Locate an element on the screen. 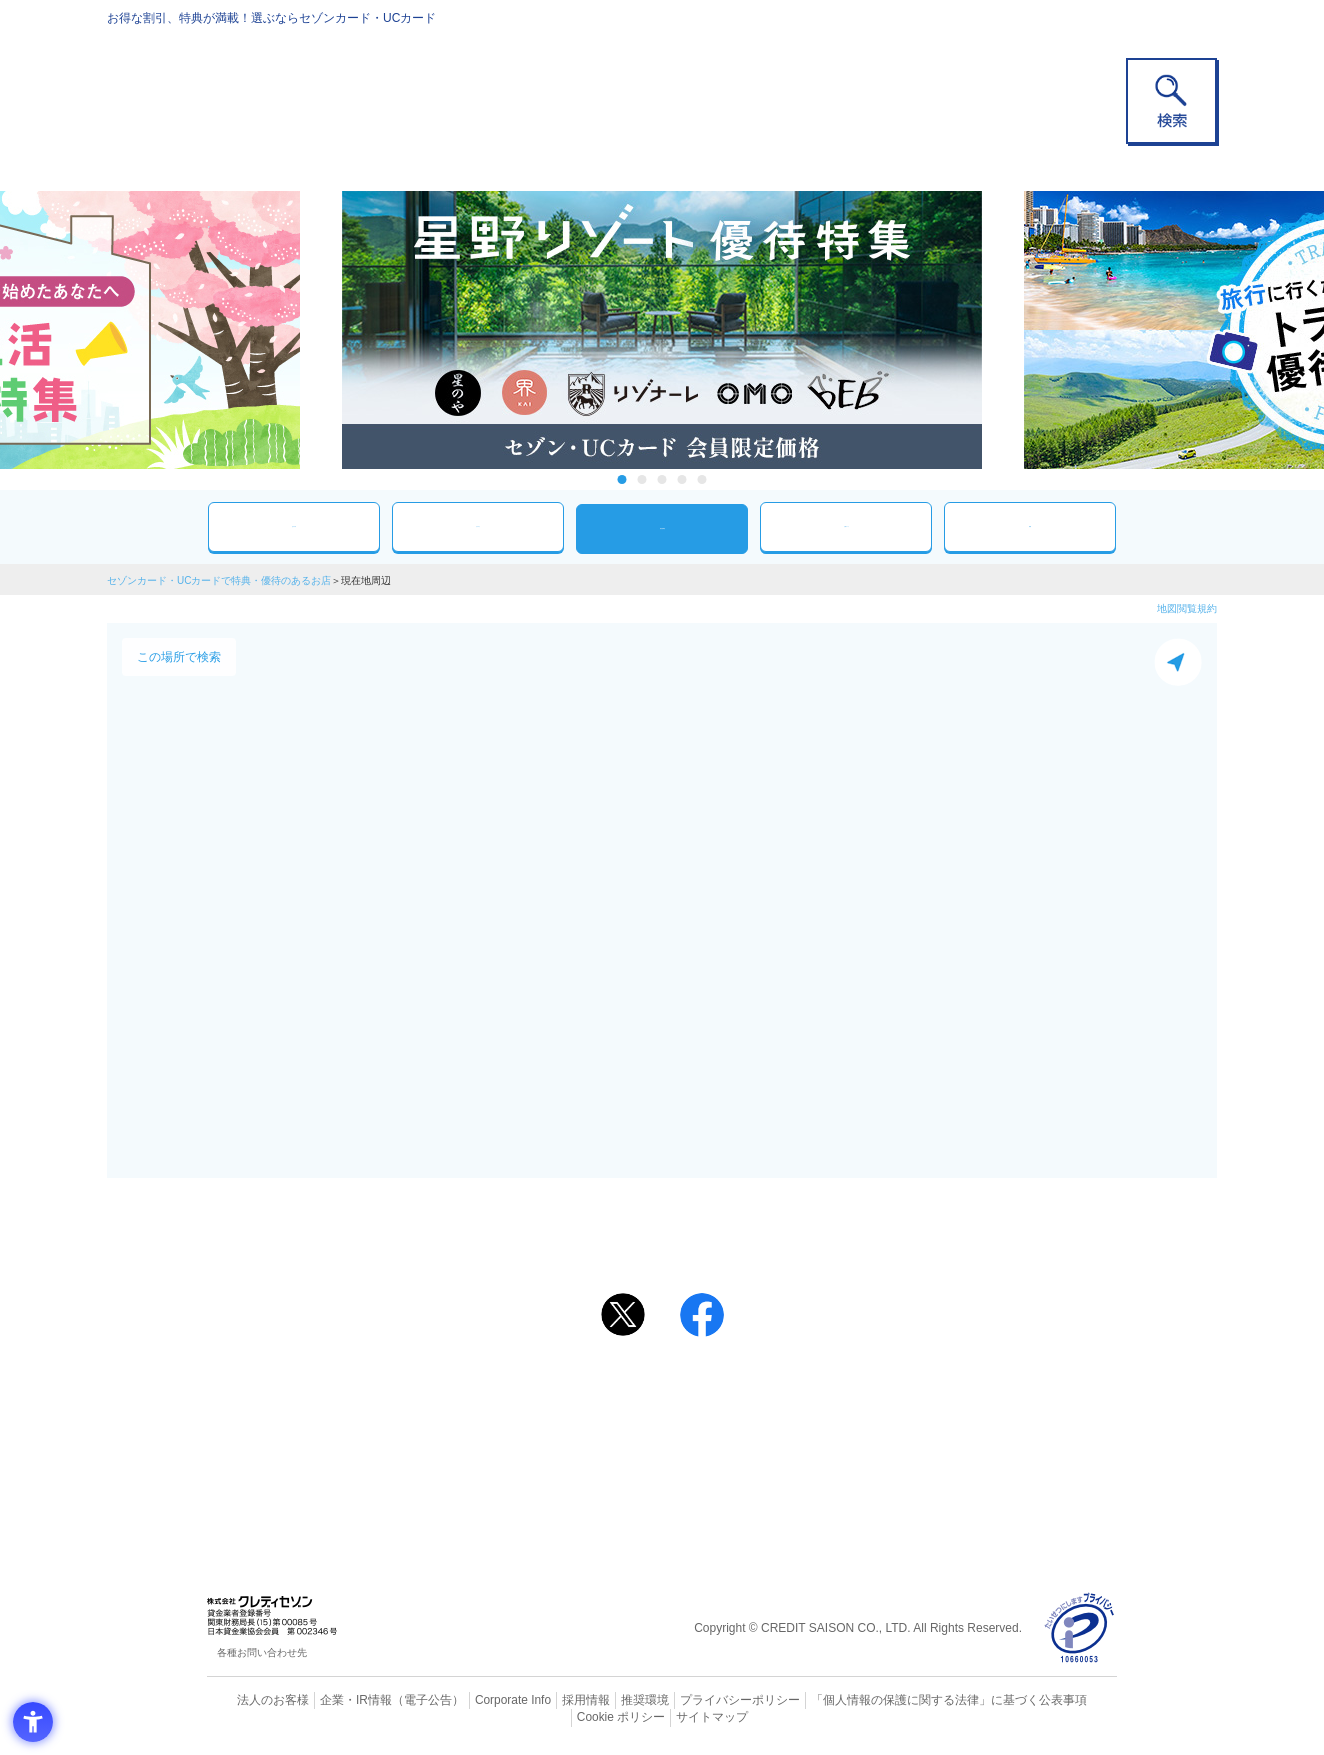 This screenshot has height=1755, width=1324. Cookie ポリシー [Cookie ポリシー - Open in New Tab] is located at coordinates (1060, 1700).